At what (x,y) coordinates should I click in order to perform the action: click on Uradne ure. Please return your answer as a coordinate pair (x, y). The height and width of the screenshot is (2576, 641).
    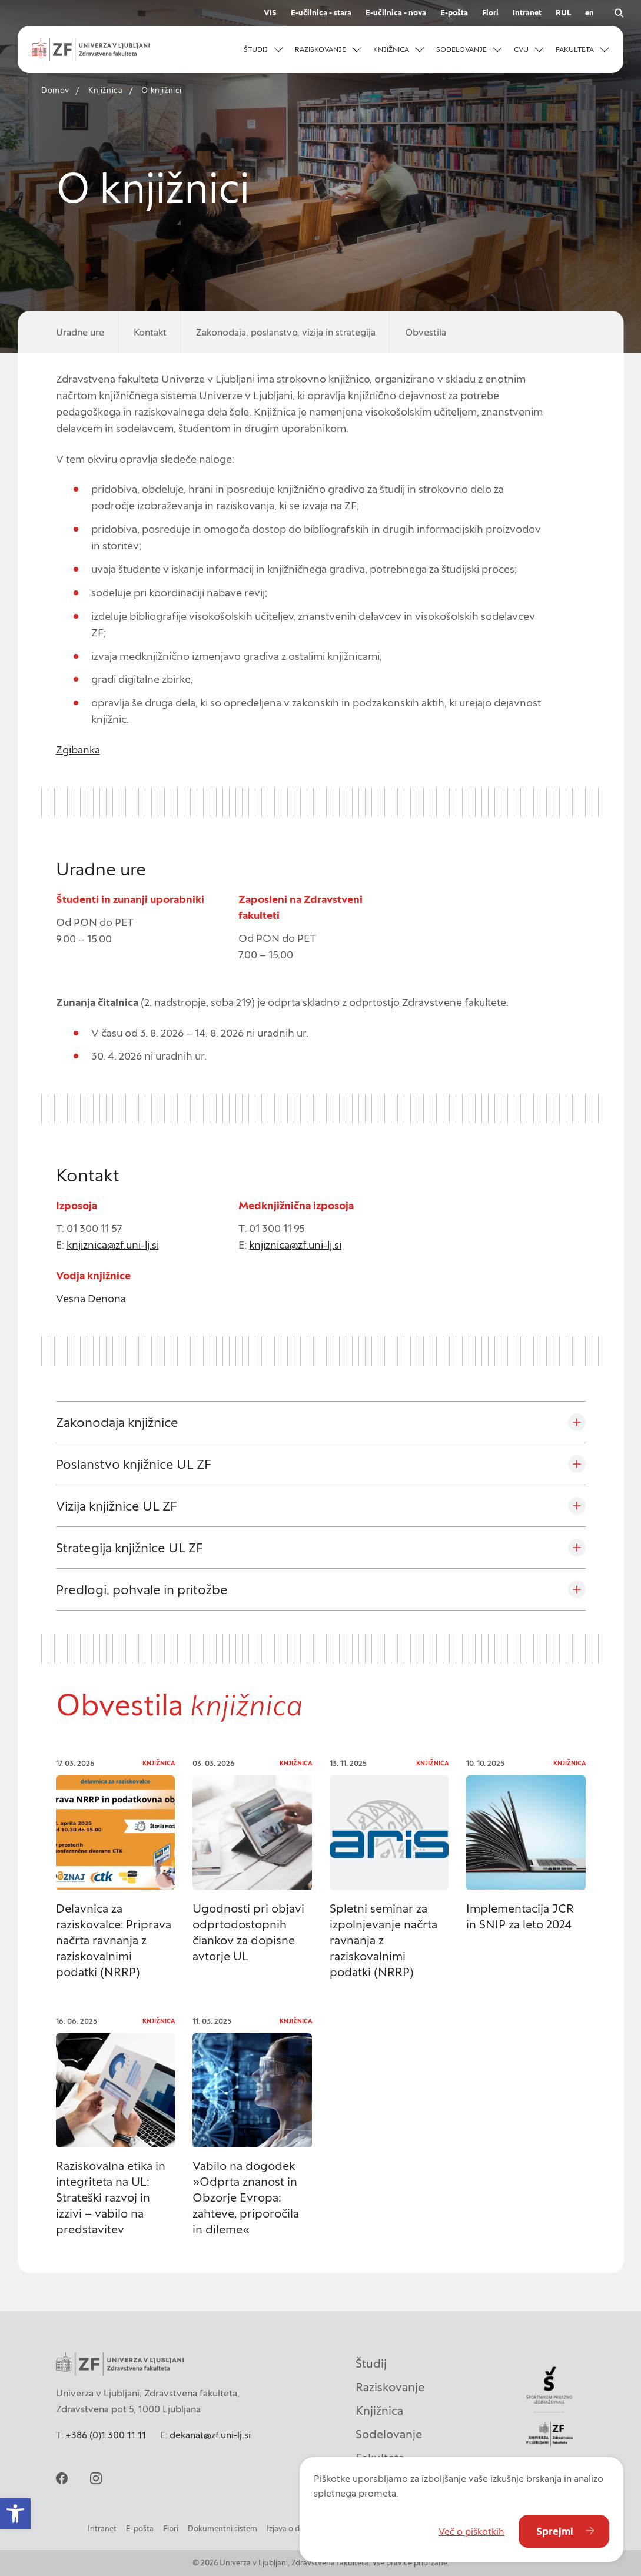
    Looking at the image, I should click on (80, 332).